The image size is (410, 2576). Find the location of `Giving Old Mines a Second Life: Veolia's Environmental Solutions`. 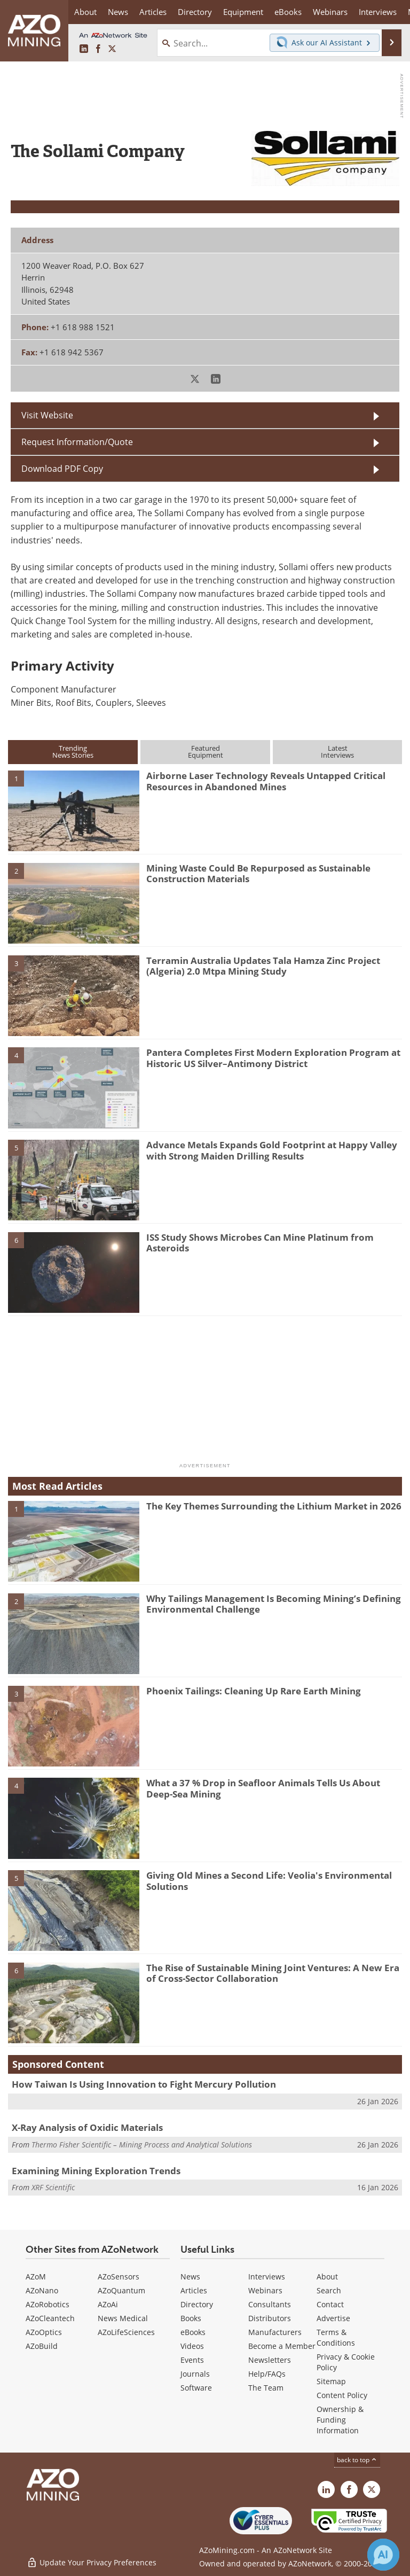

Giving Old Mines a Second Life: Veolia's Environmental Solutions is located at coordinates (269, 1880).